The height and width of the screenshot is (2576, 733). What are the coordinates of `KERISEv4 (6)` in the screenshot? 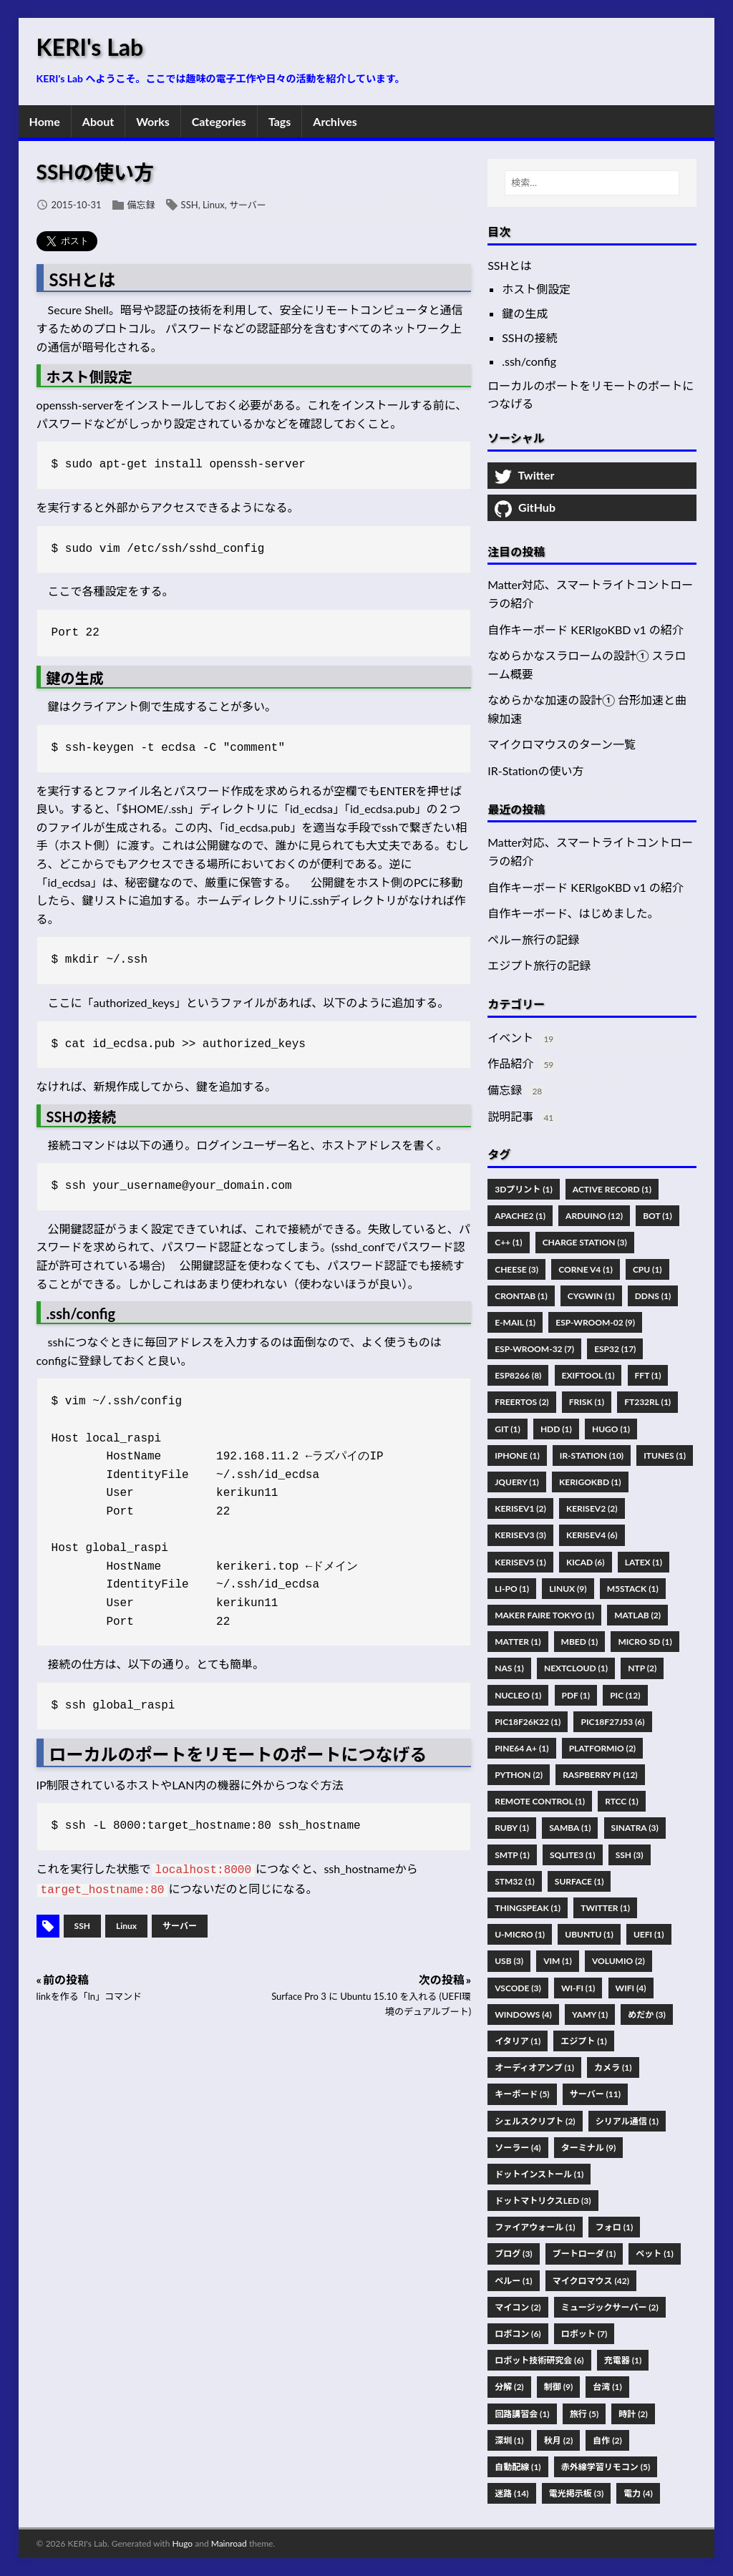 It's located at (592, 1535).